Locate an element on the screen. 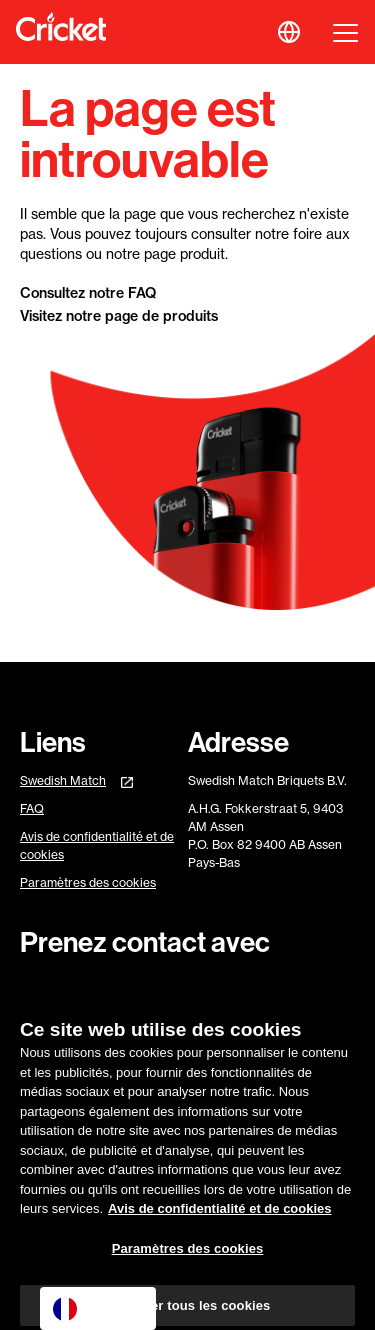  Paramètres des cookies [Paramètres des cookies, Ouvre la boîte de dialogue du centre de préférences] is located at coordinates (188, 1254).